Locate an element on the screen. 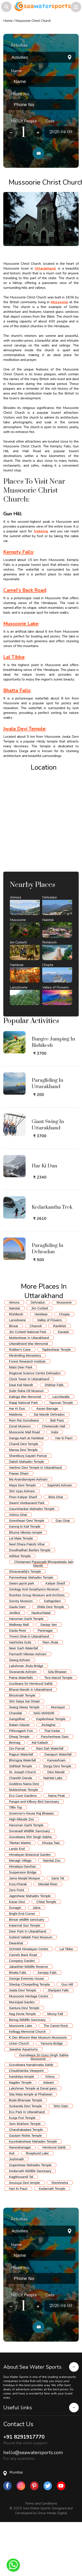 The width and height of the screenshot is (82, 2576). Sonanadi Wildlife Sanctuary is located at coordinates (29, 1882).